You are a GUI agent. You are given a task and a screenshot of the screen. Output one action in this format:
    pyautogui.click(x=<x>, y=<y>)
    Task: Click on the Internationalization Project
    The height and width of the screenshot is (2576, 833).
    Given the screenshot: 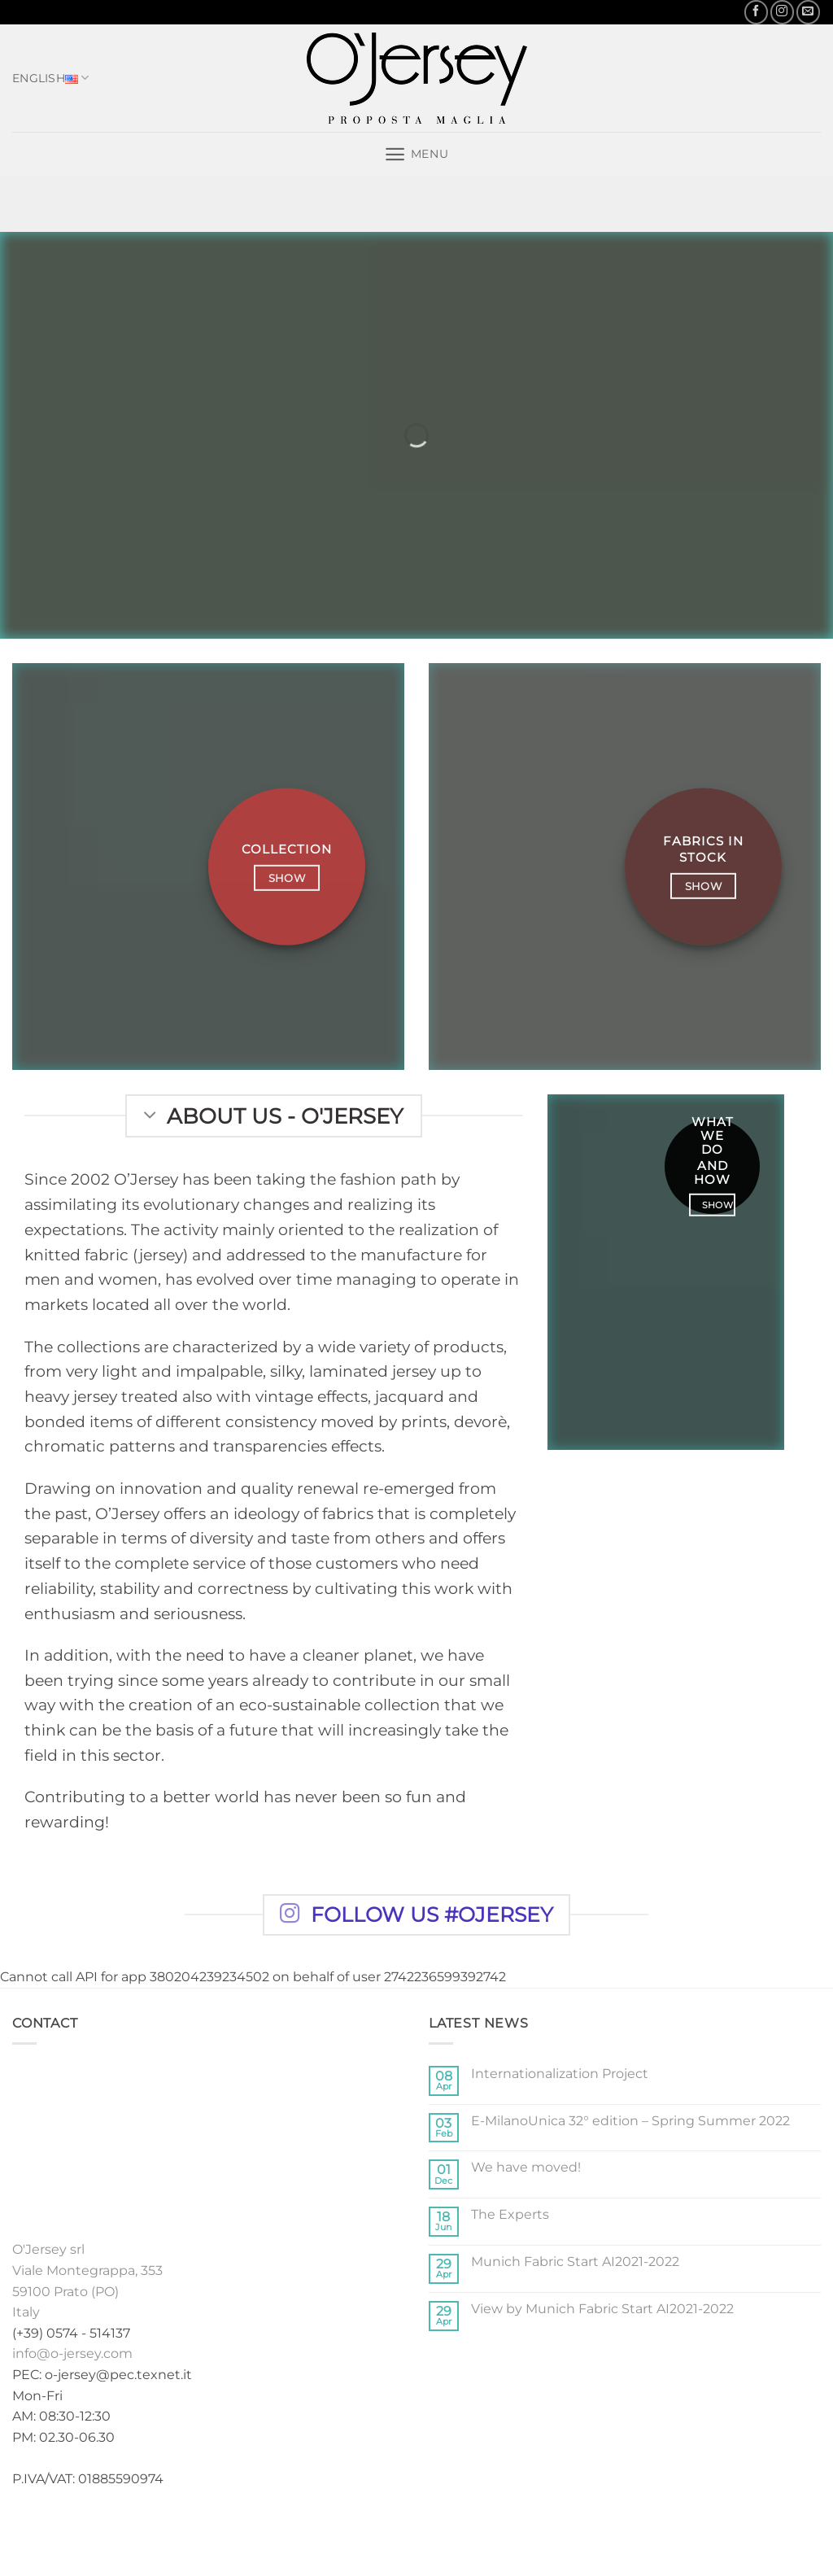 What is the action you would take?
    pyautogui.click(x=559, y=2073)
    